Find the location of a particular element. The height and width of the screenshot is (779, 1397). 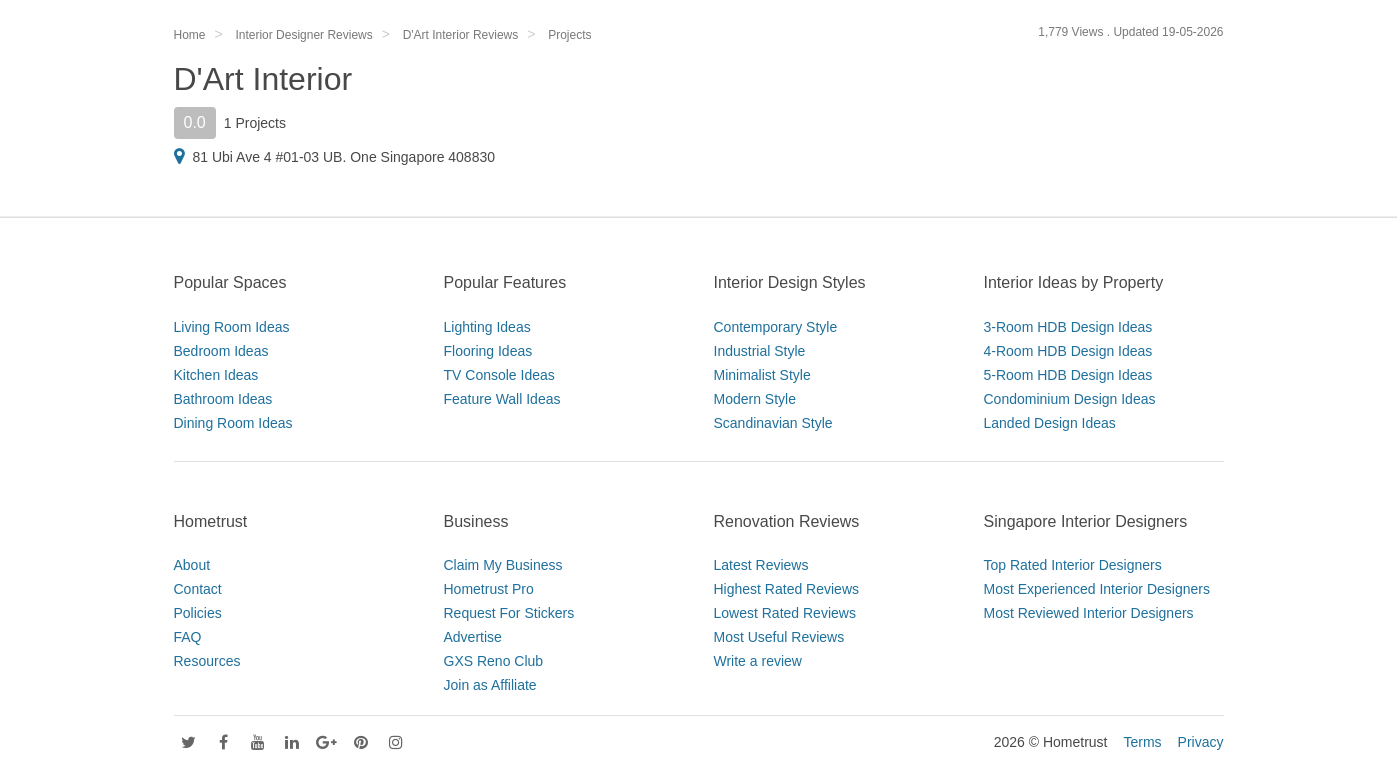

Bathroom Ideas is located at coordinates (223, 399).